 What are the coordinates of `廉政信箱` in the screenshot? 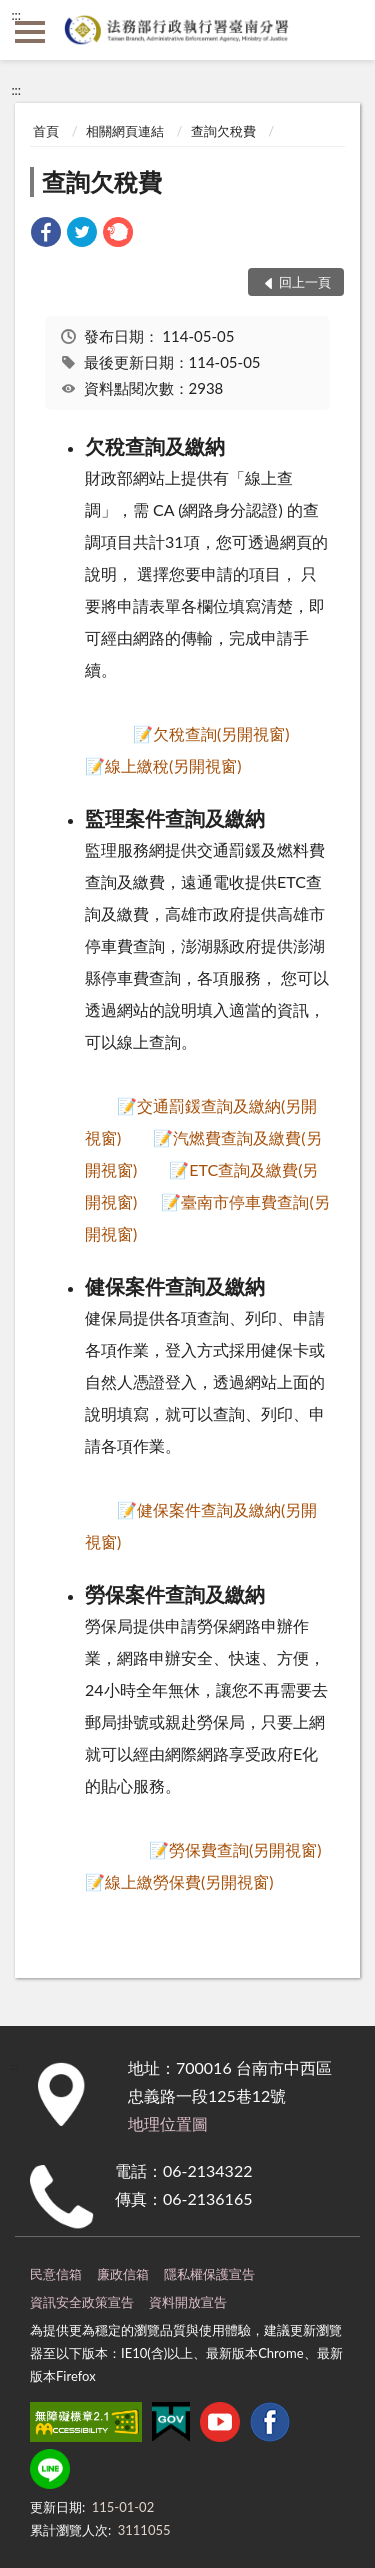 It's located at (123, 2274).